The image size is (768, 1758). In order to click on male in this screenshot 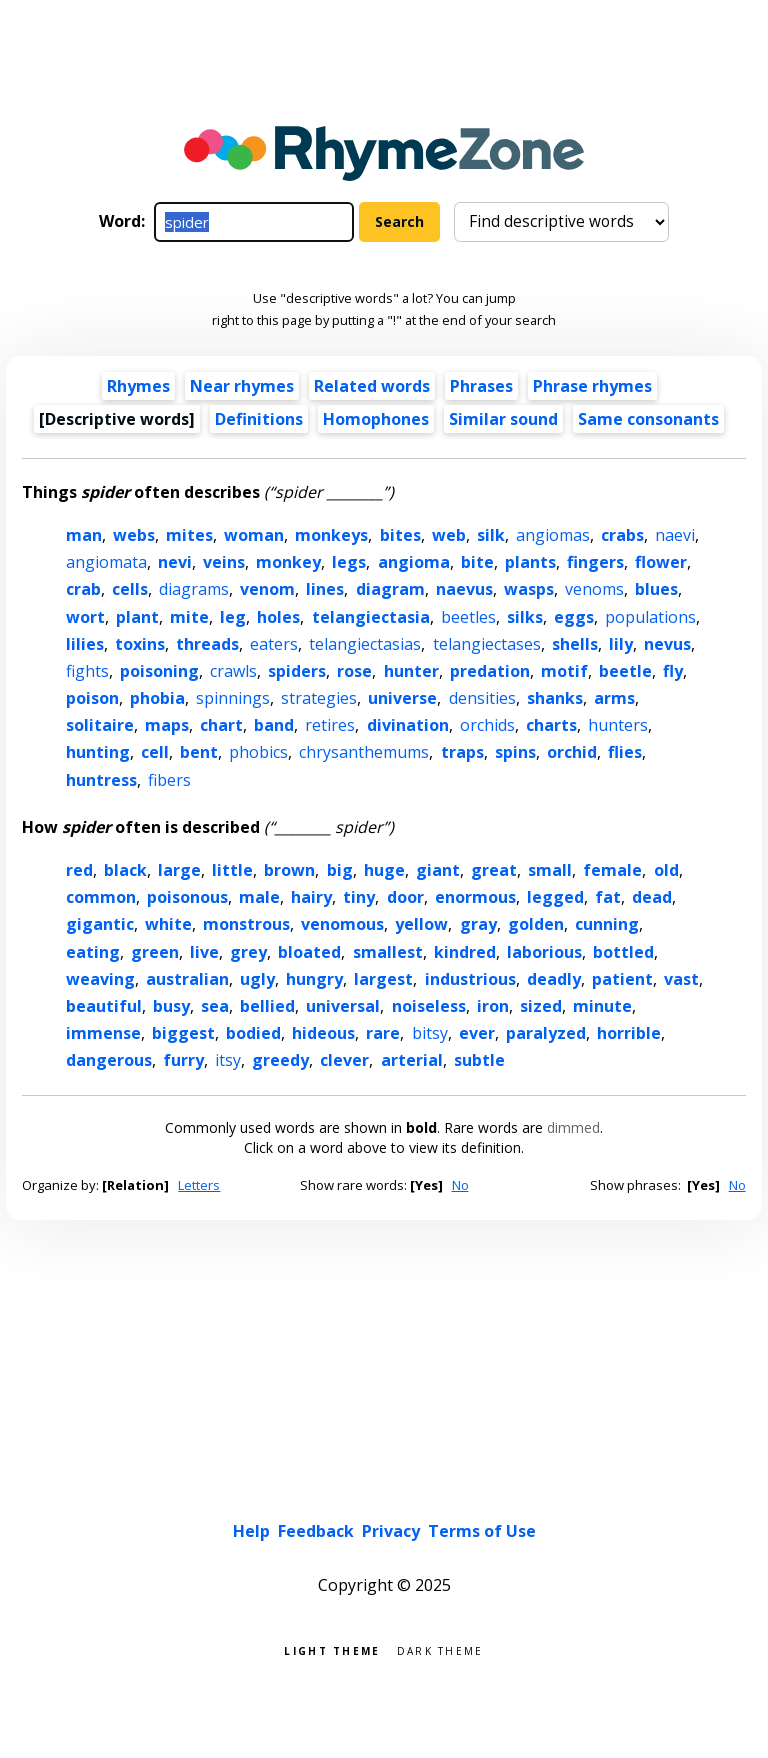, I will do `click(259, 897)`.